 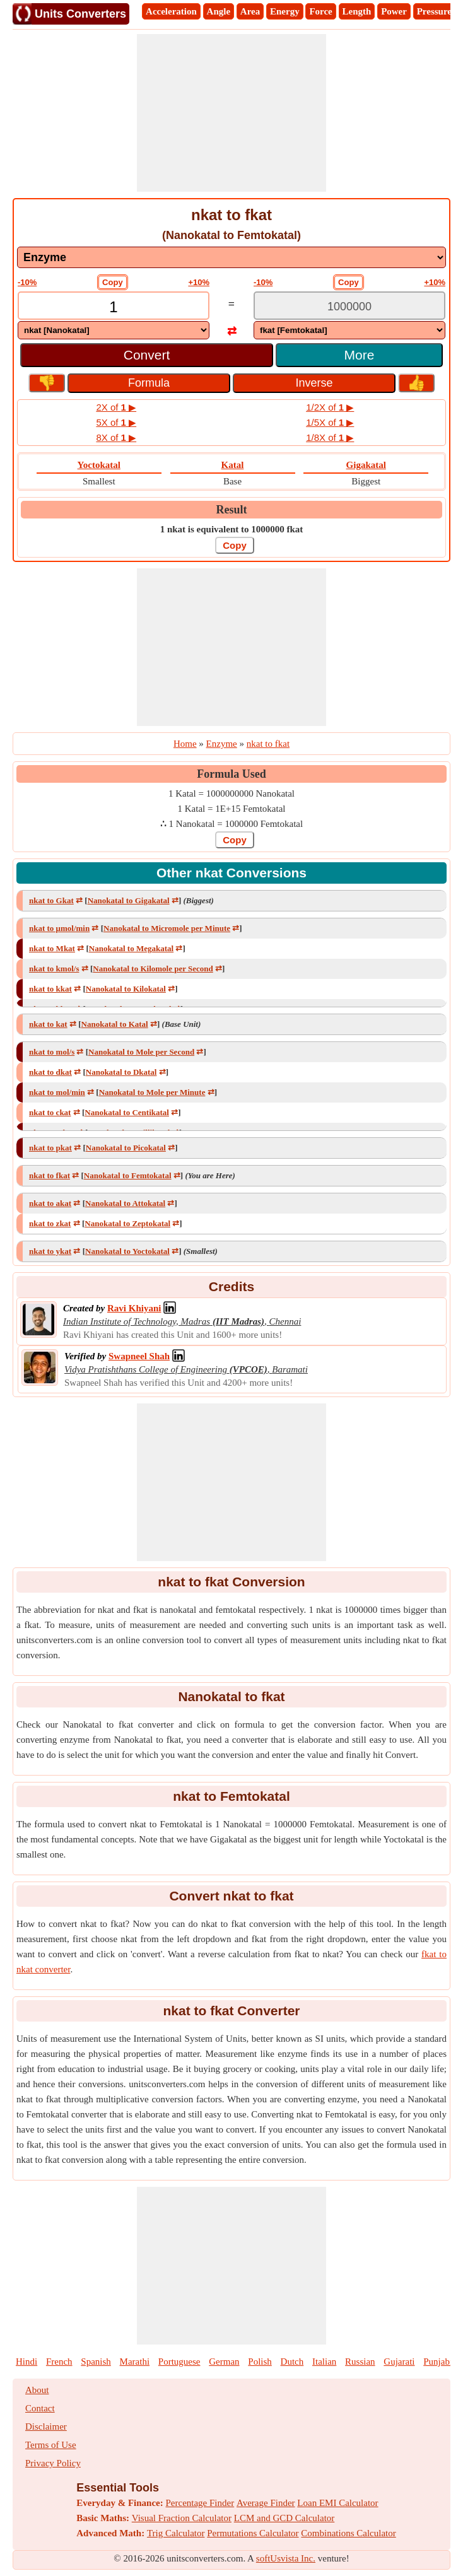 What do you see at coordinates (330, 437) in the screenshot?
I see `1/8X of ▶` at bounding box center [330, 437].